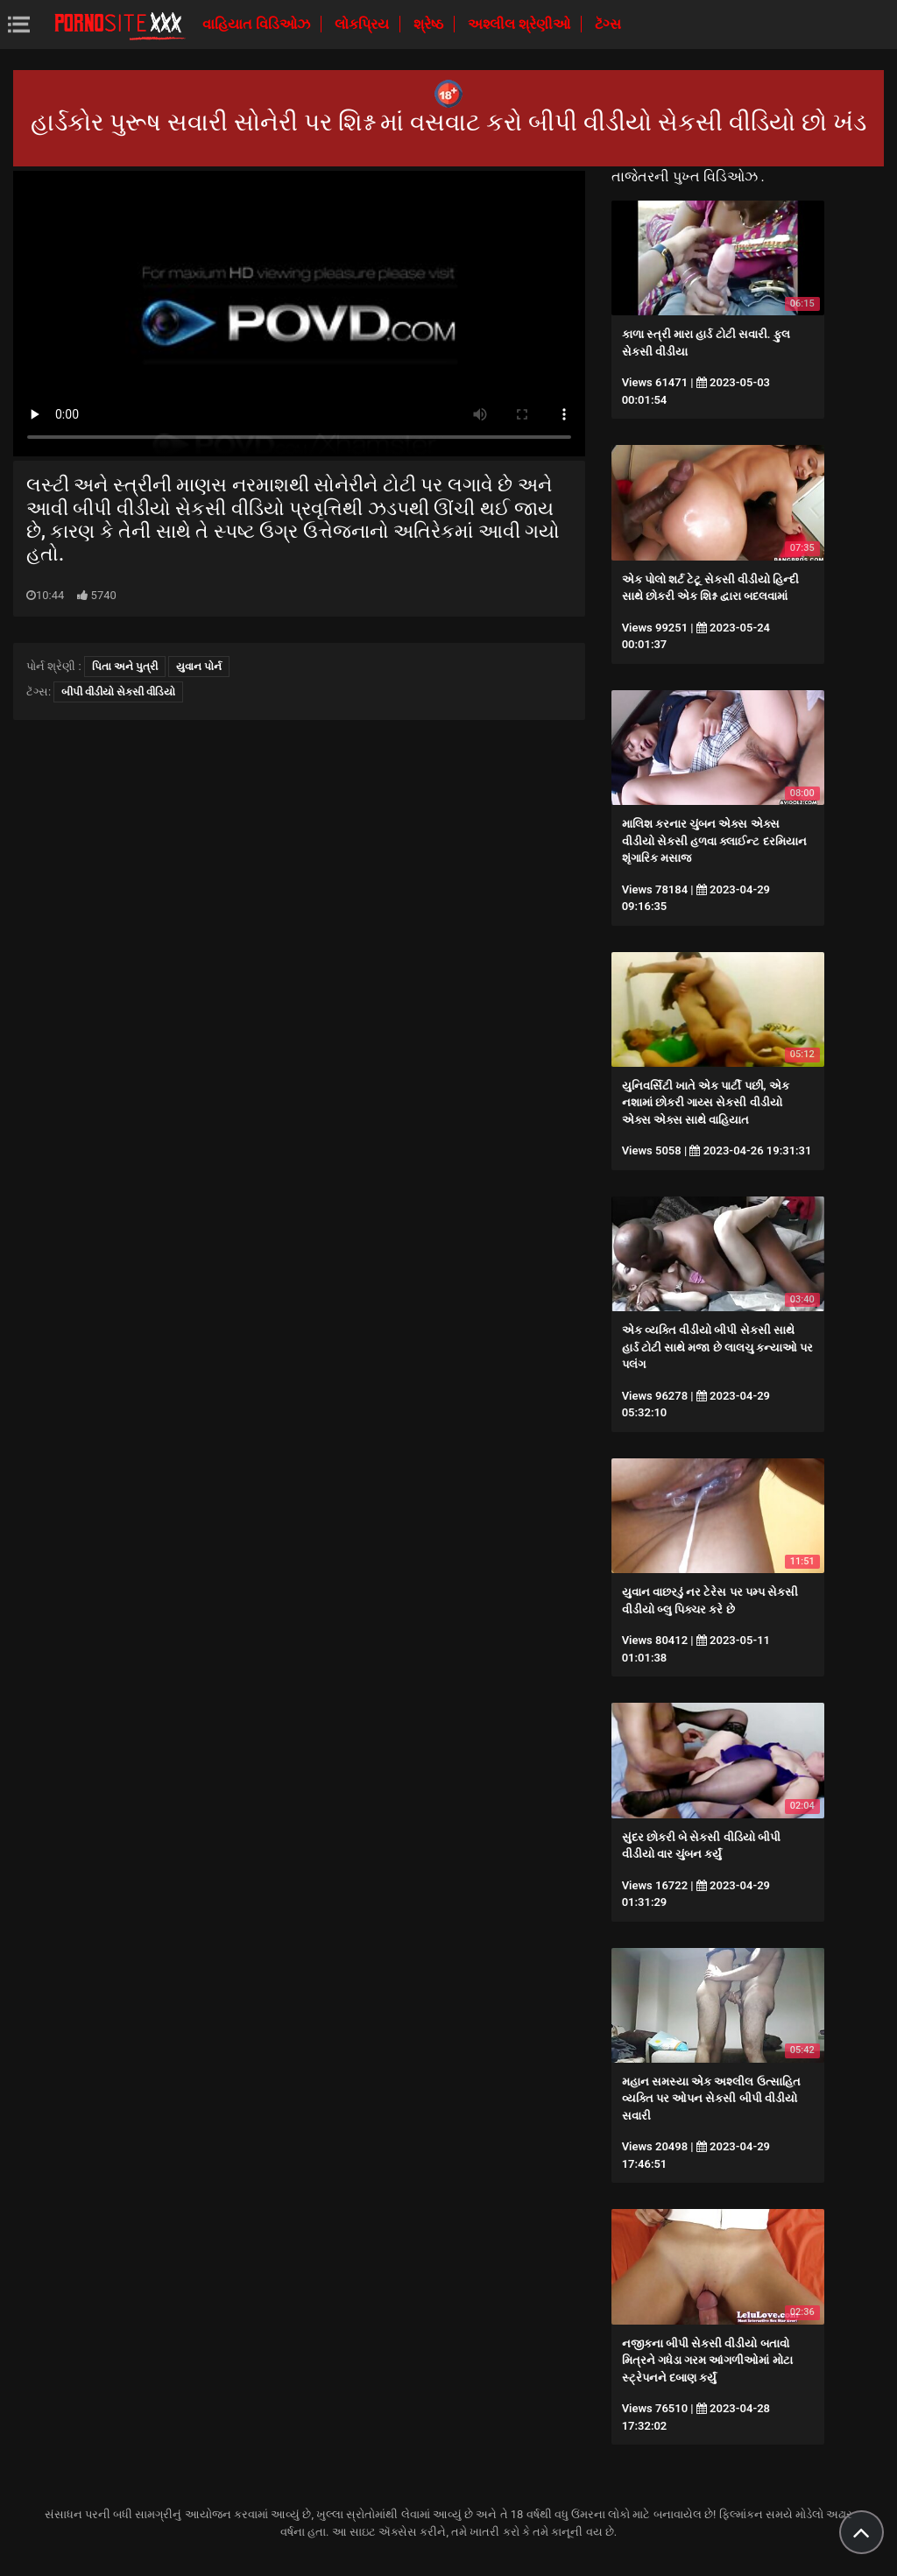 Image resolution: width=897 pixels, height=2576 pixels. Describe the element at coordinates (608, 24) in the screenshot. I see `ટૅગ્સ` at that location.